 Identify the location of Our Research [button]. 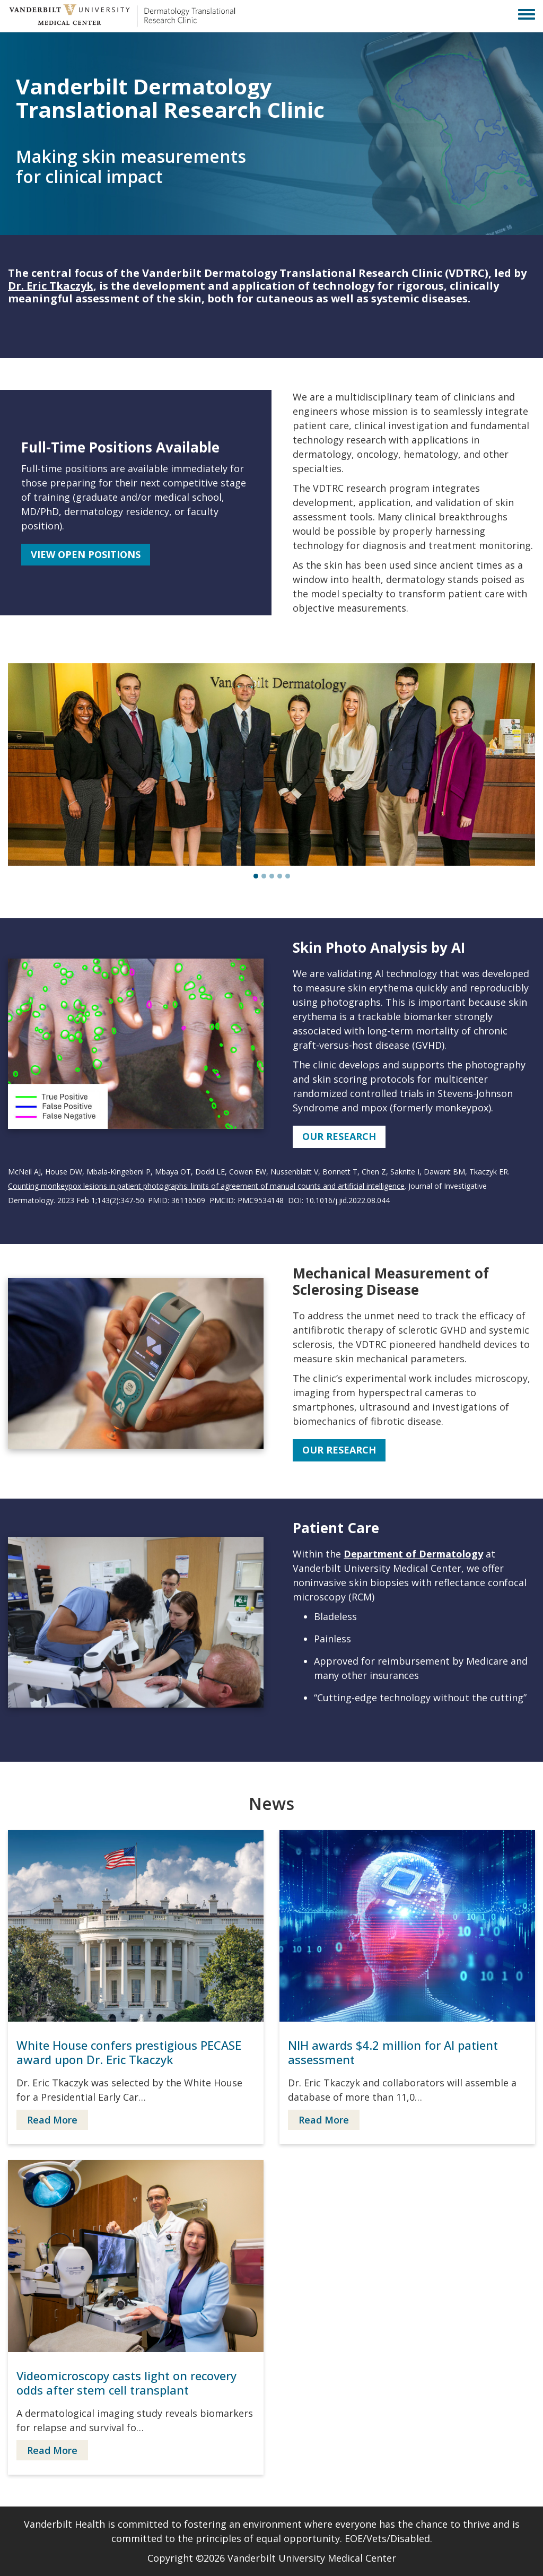
(339, 1136).